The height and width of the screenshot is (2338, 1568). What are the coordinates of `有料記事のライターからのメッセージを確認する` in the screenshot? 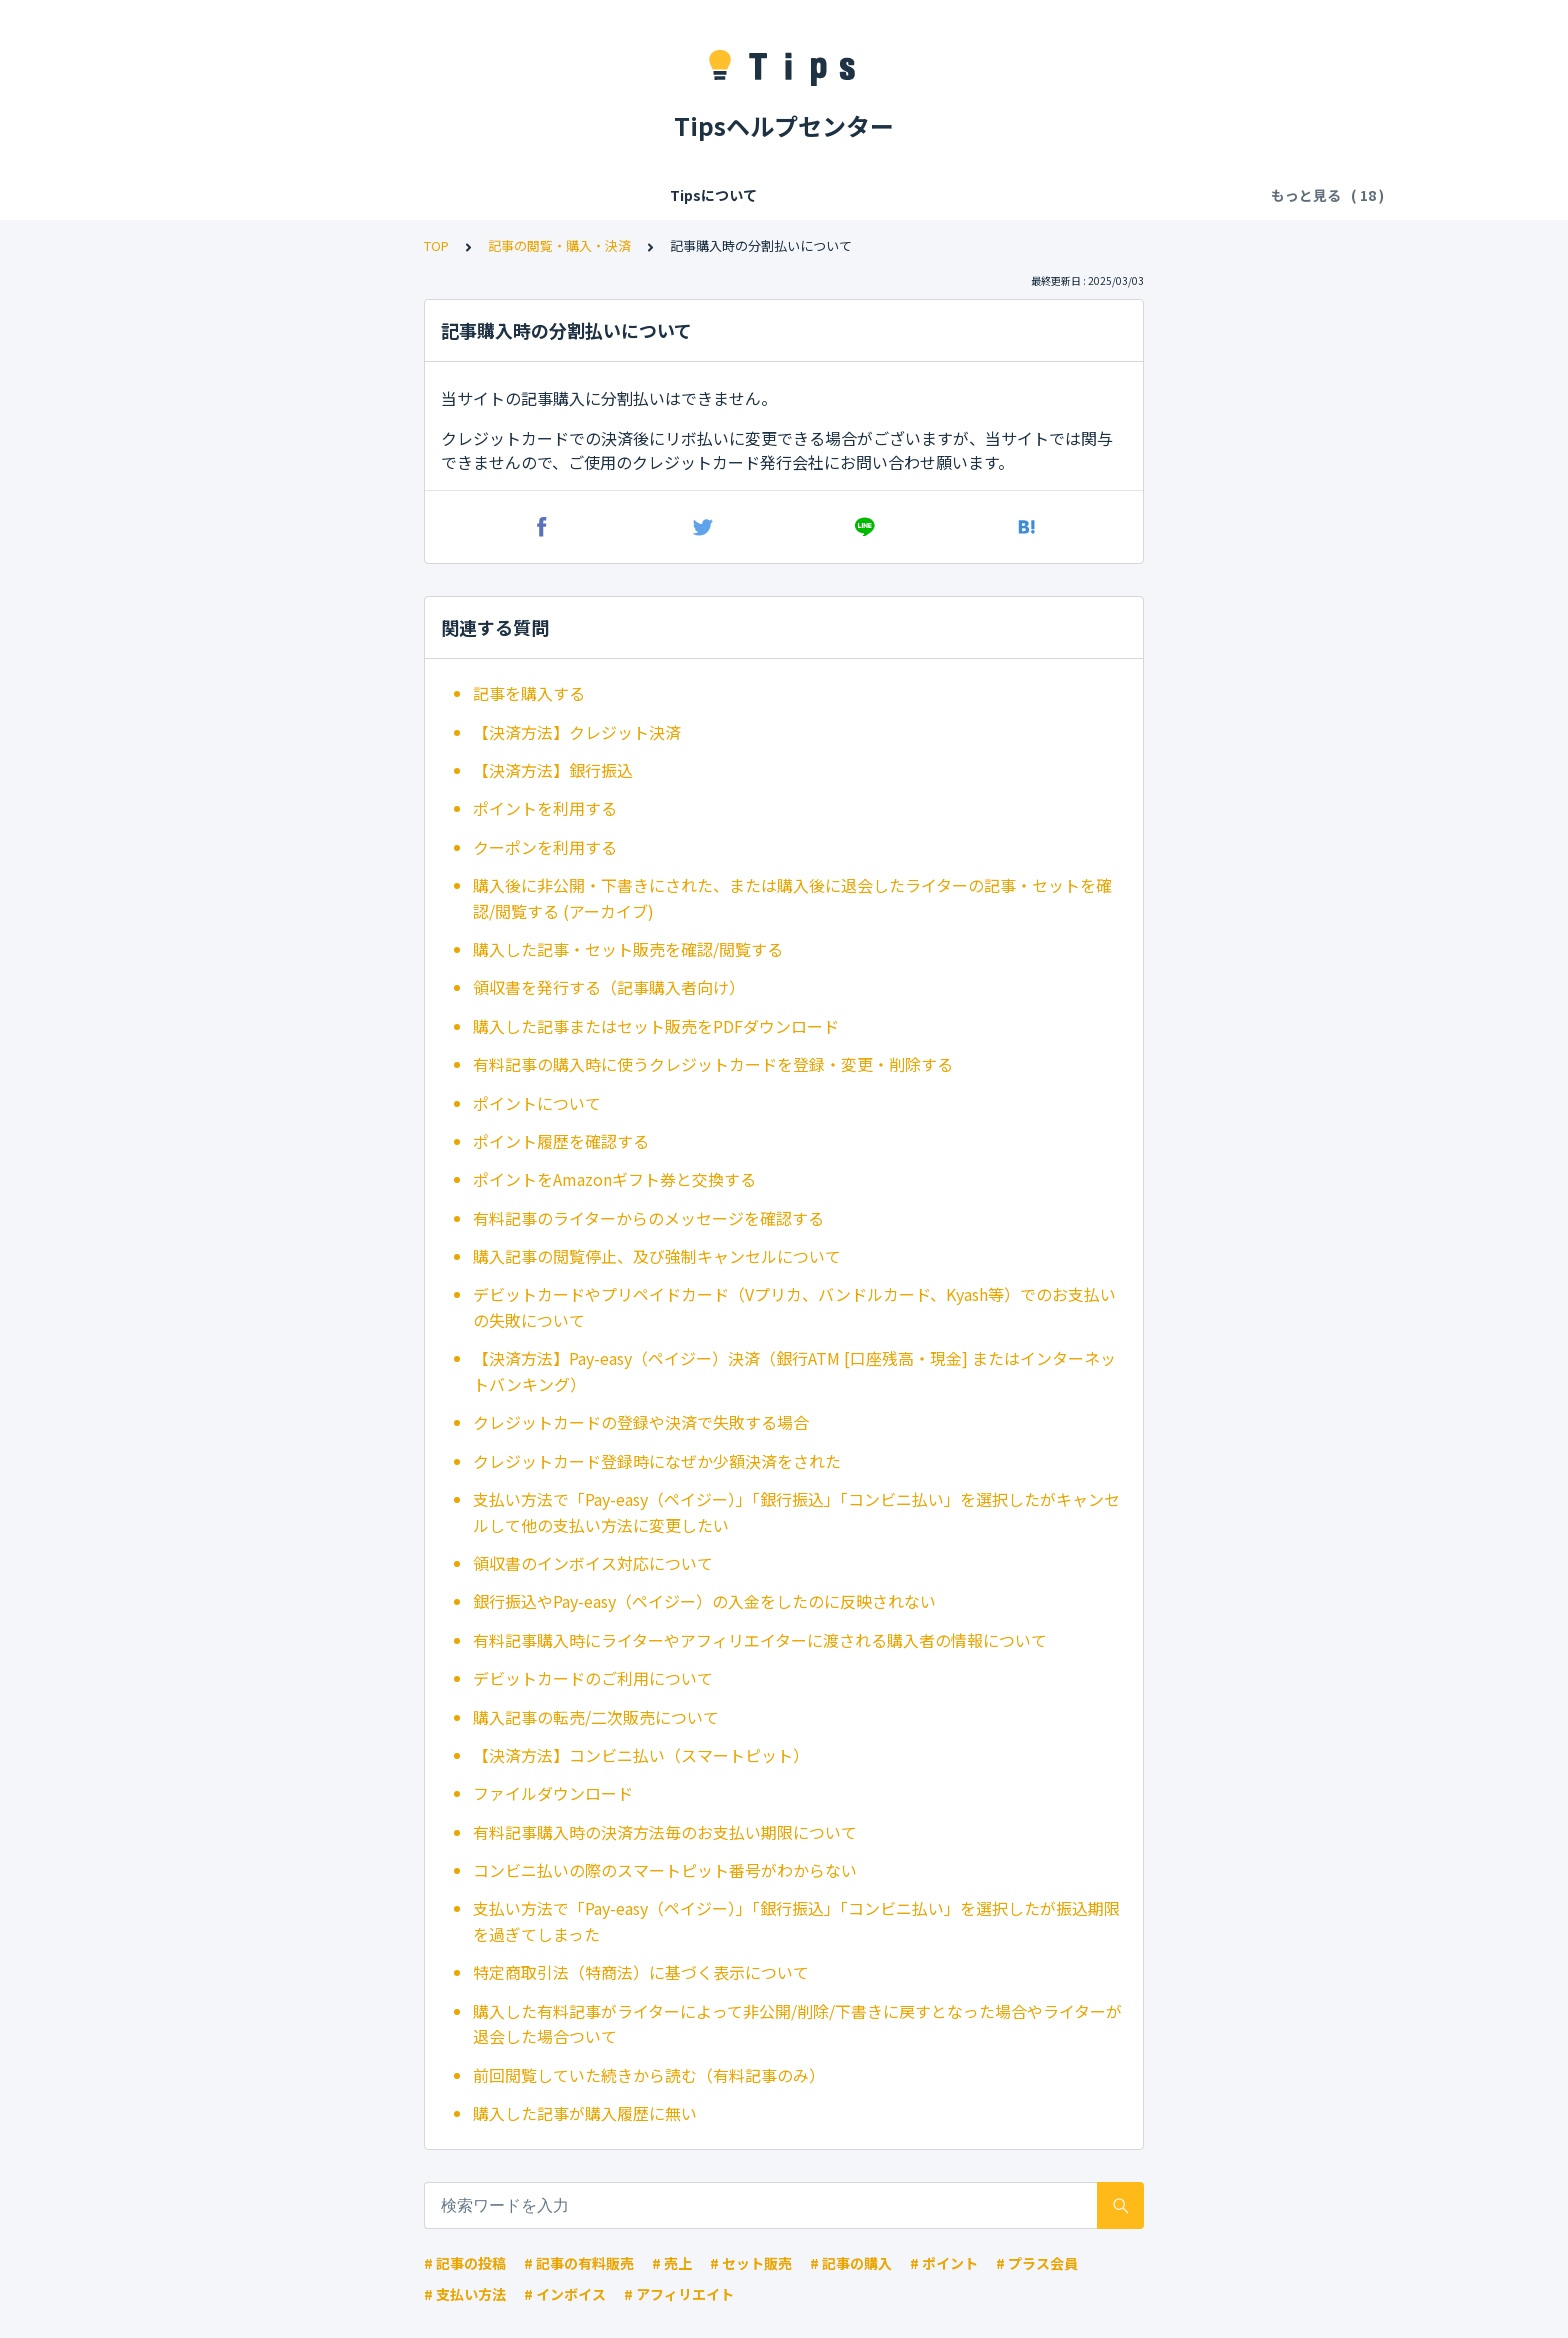 It's located at (648, 1218).